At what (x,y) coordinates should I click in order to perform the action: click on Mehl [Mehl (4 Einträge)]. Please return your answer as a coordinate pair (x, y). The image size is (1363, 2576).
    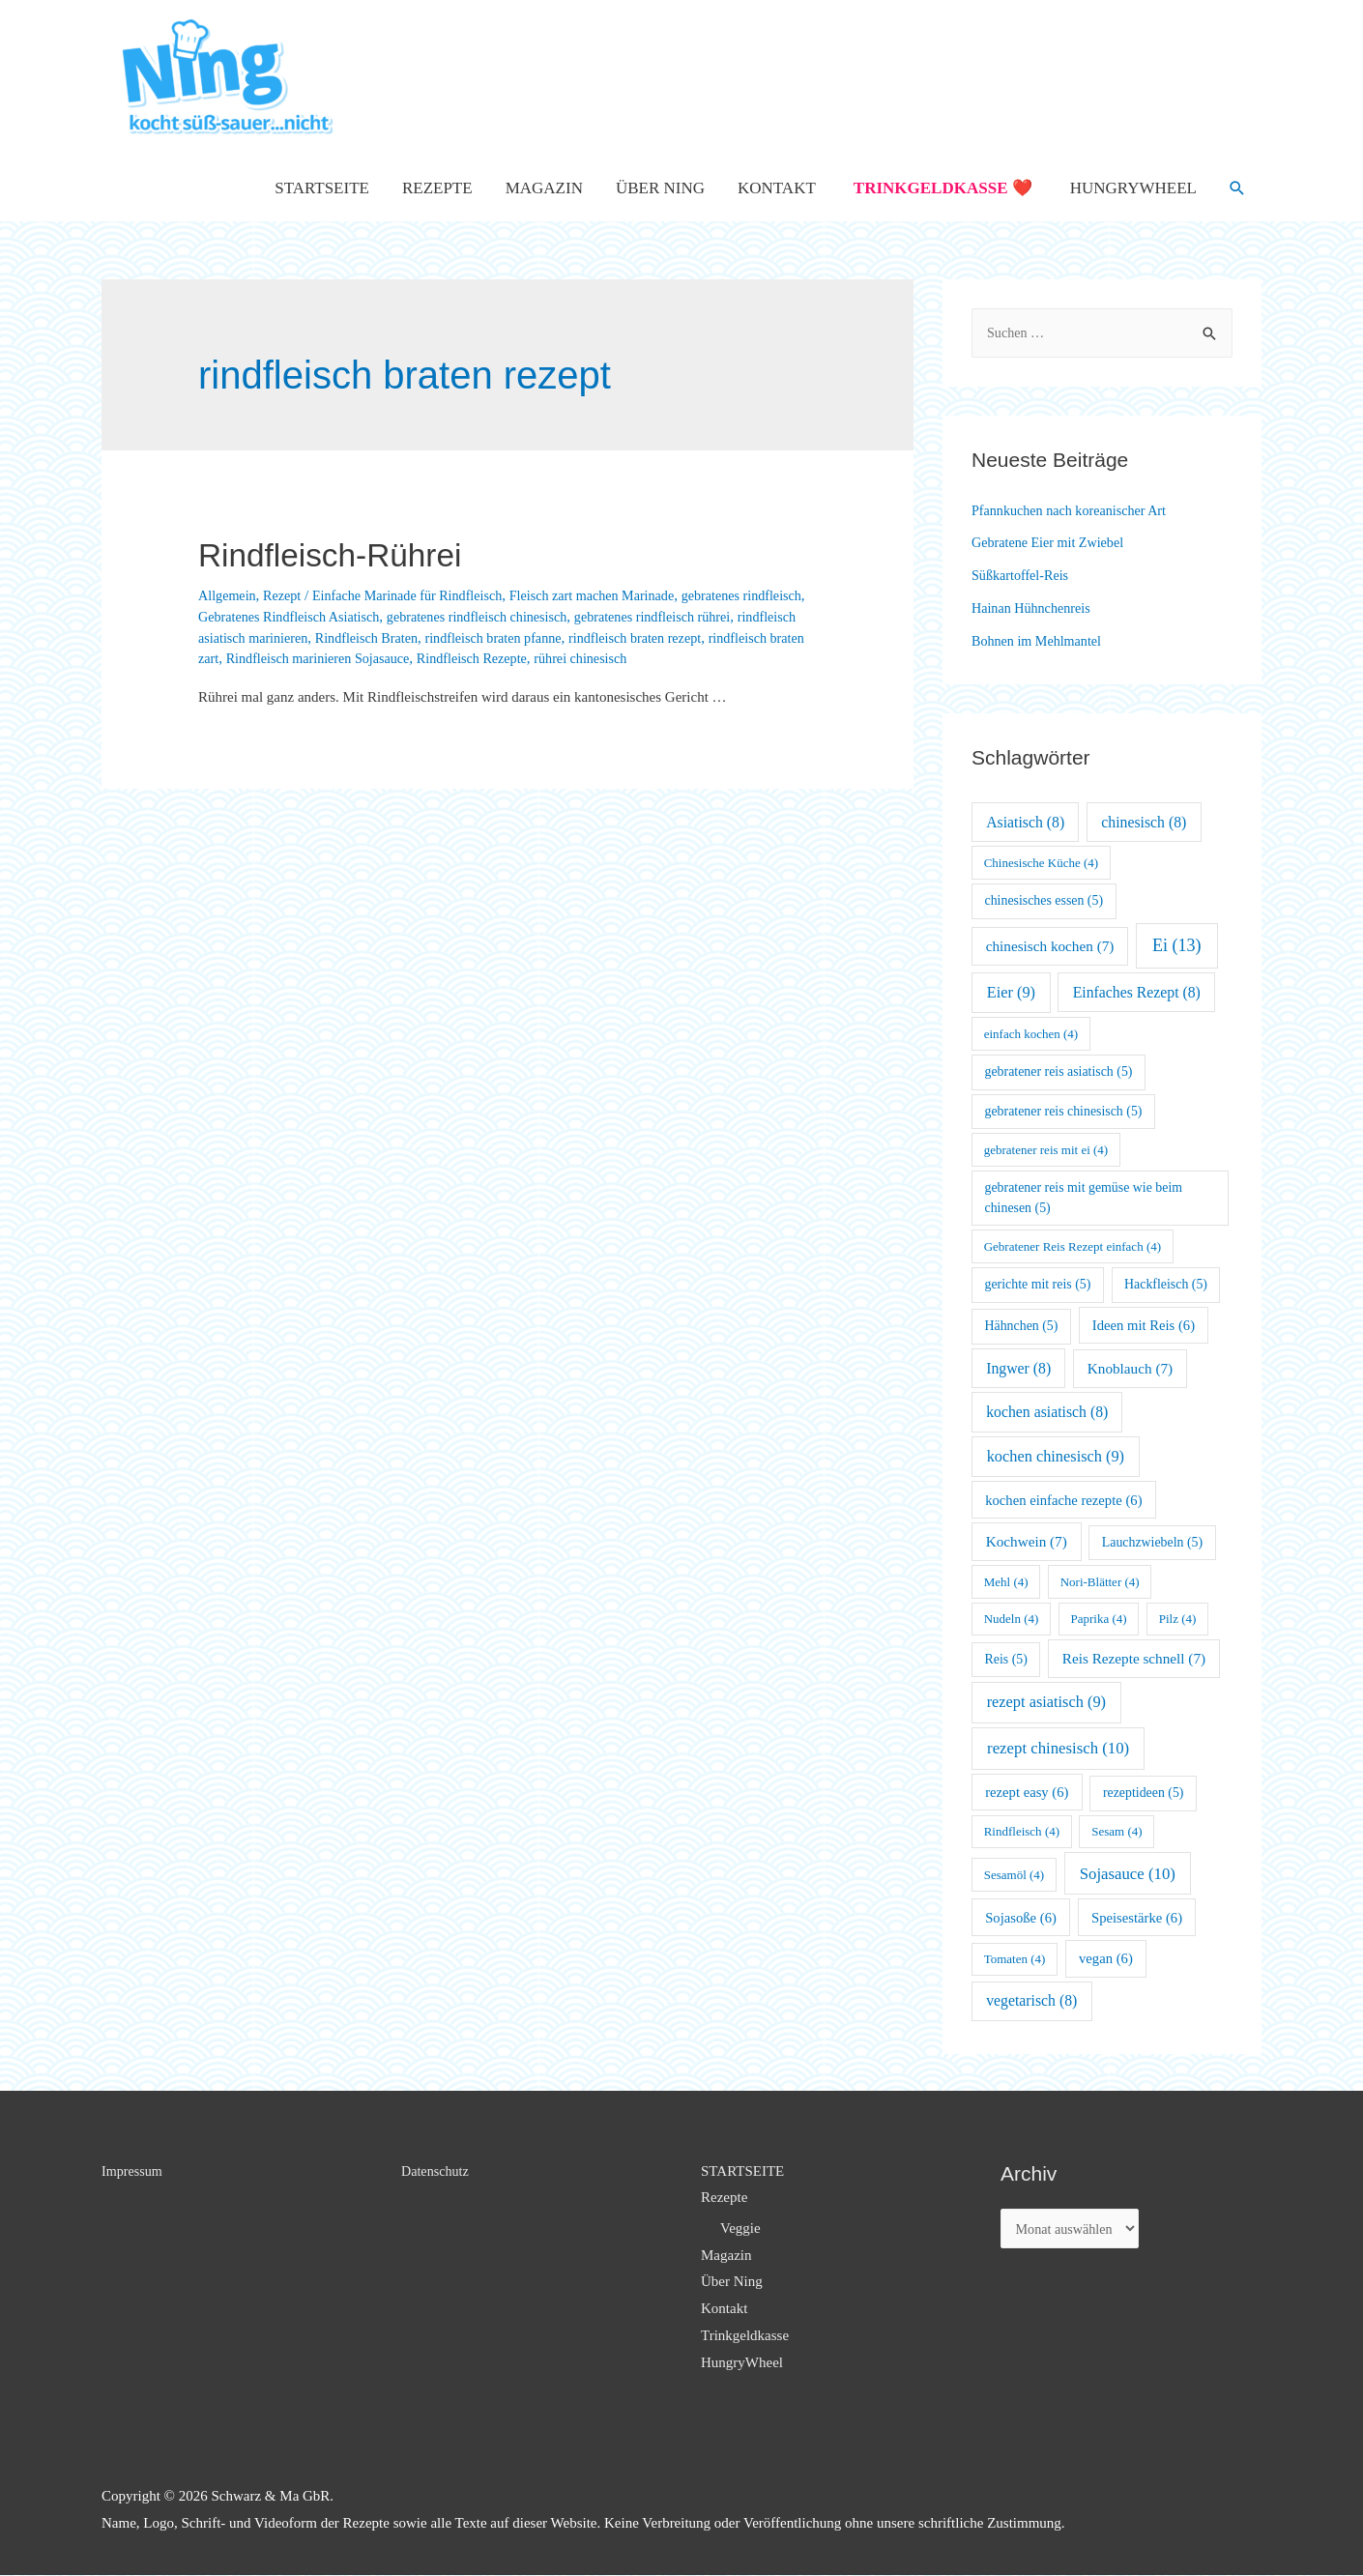
    Looking at the image, I should click on (1006, 1582).